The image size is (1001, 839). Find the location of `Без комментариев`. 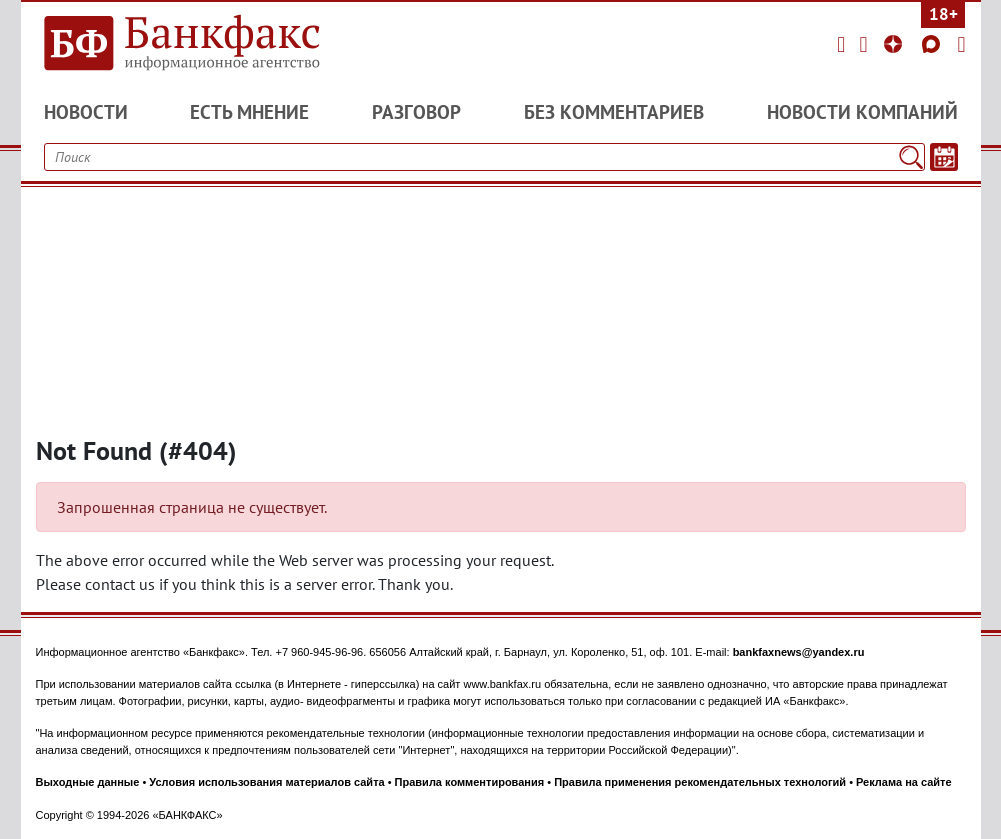

Без комментариев is located at coordinates (614, 112).